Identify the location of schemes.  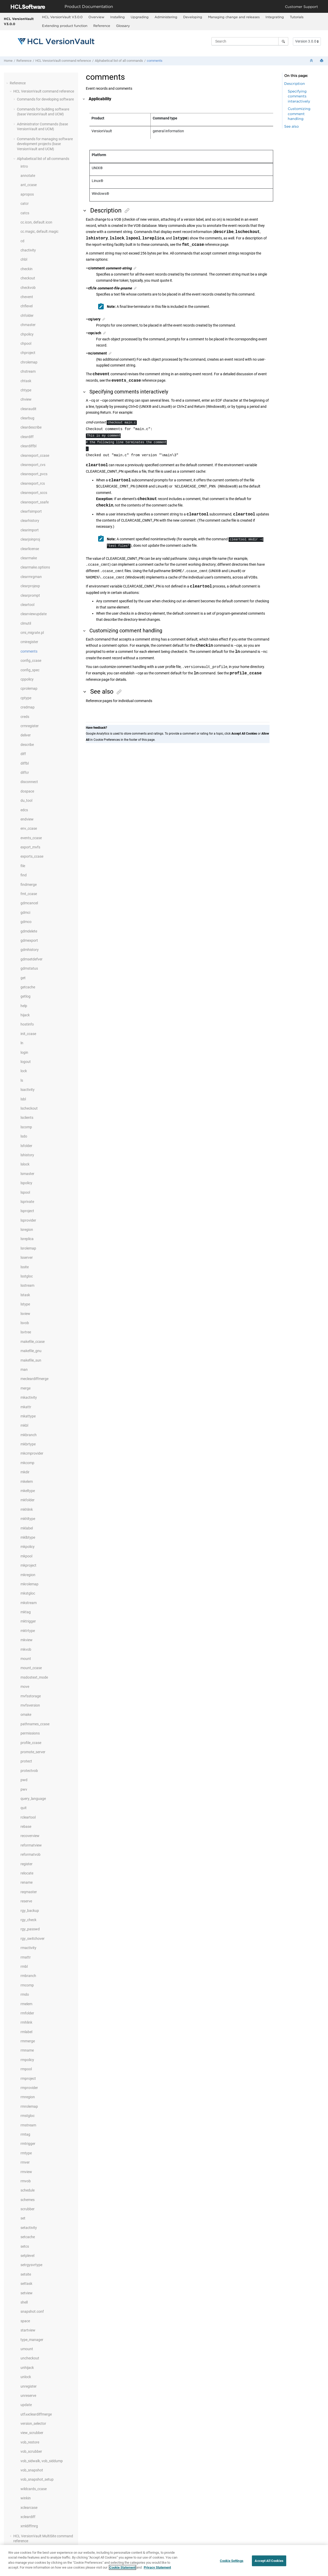
(27, 2200).